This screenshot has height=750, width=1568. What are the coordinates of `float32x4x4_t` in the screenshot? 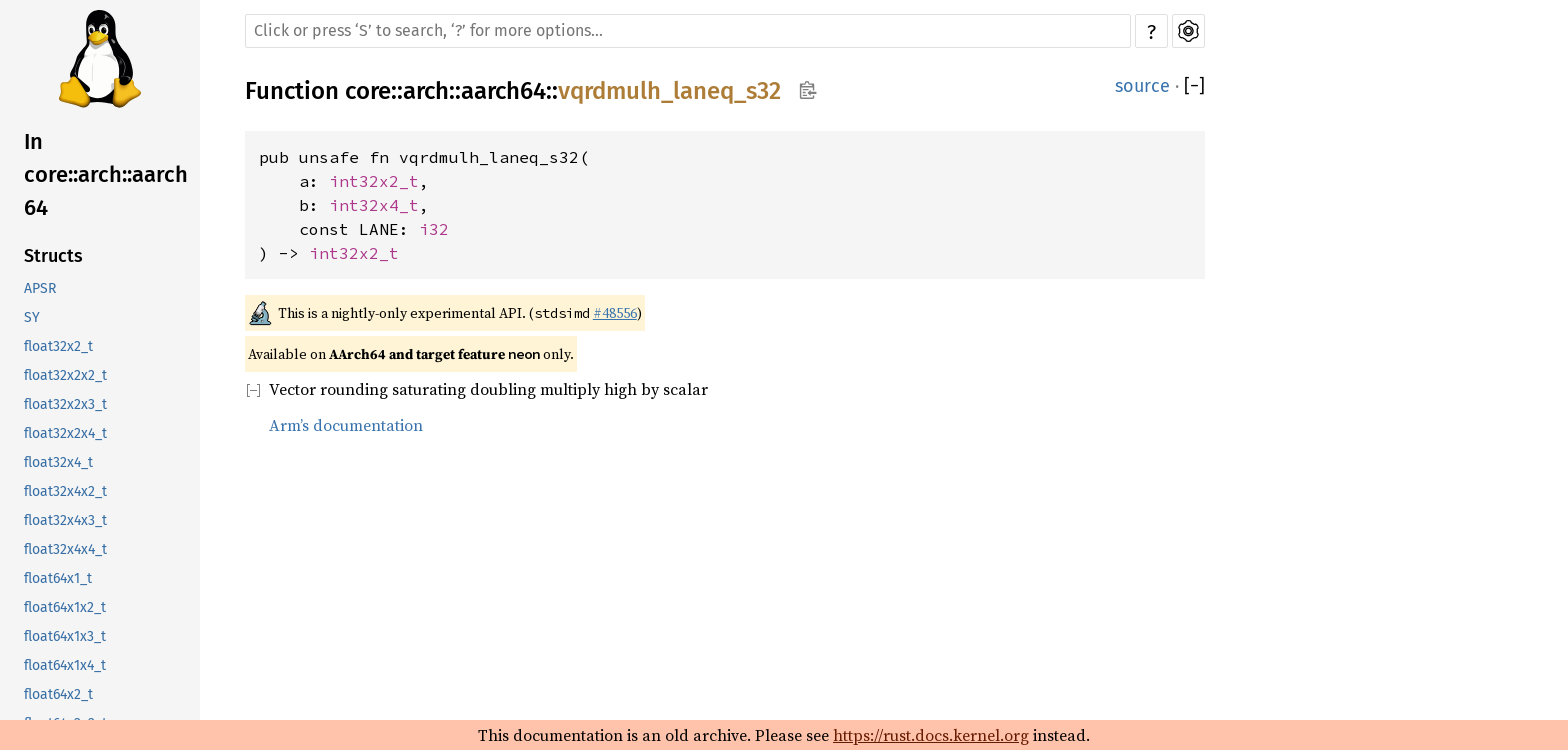 It's located at (65, 549).